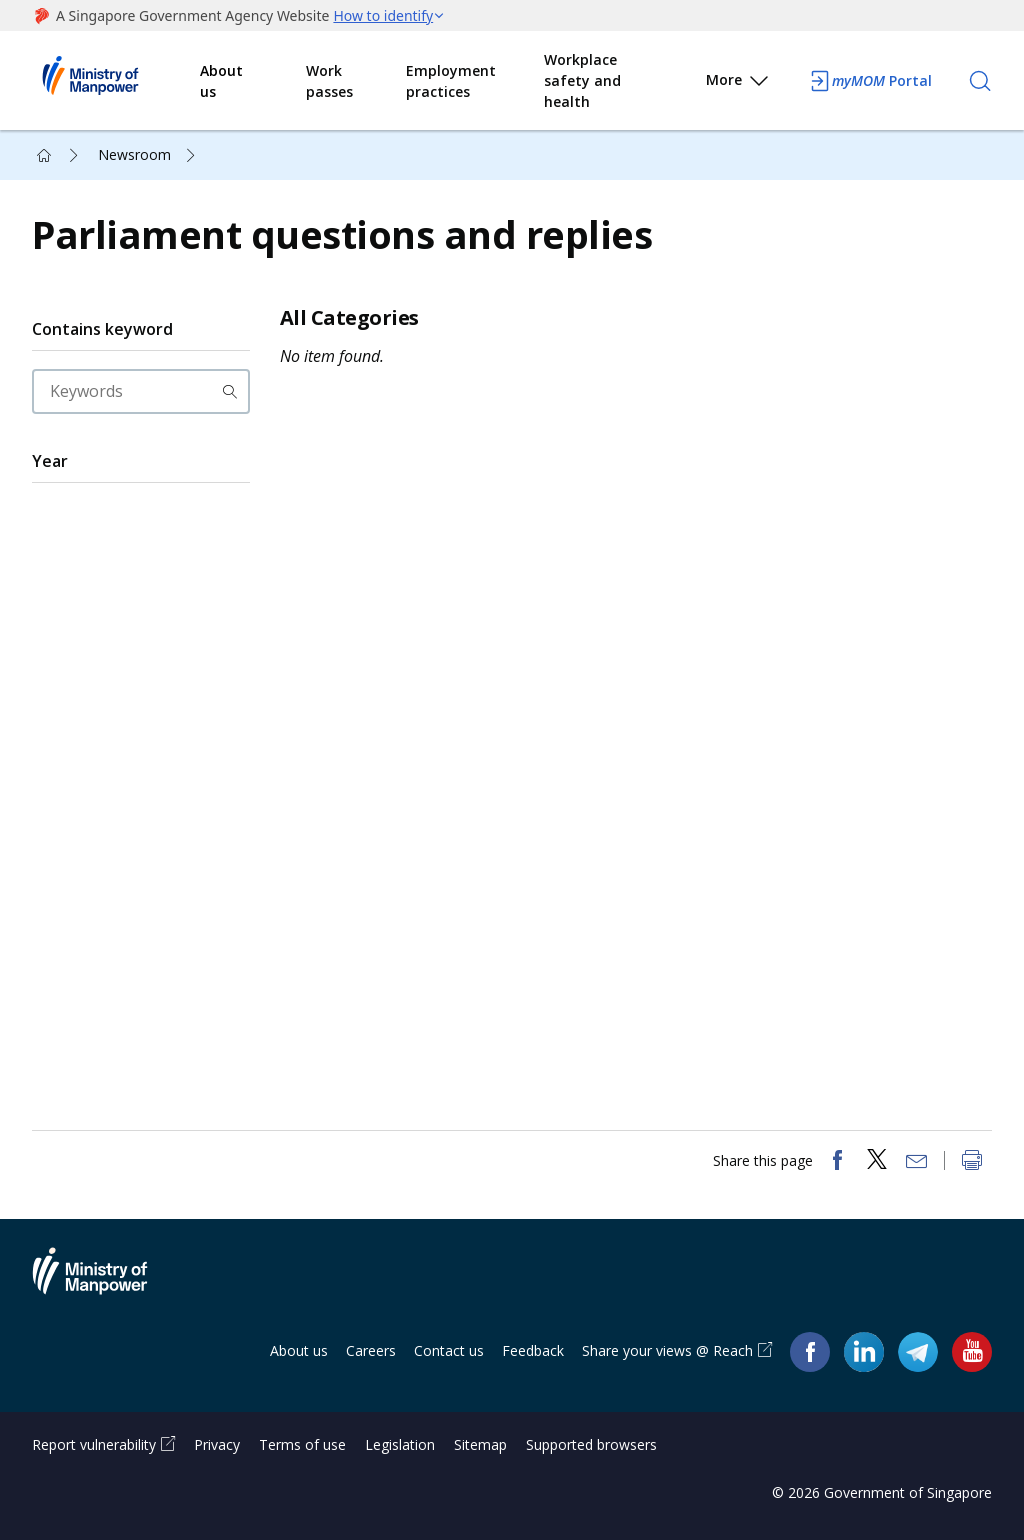 The width and height of the screenshot is (1024, 1540). I want to click on Work passes, so click(329, 81).